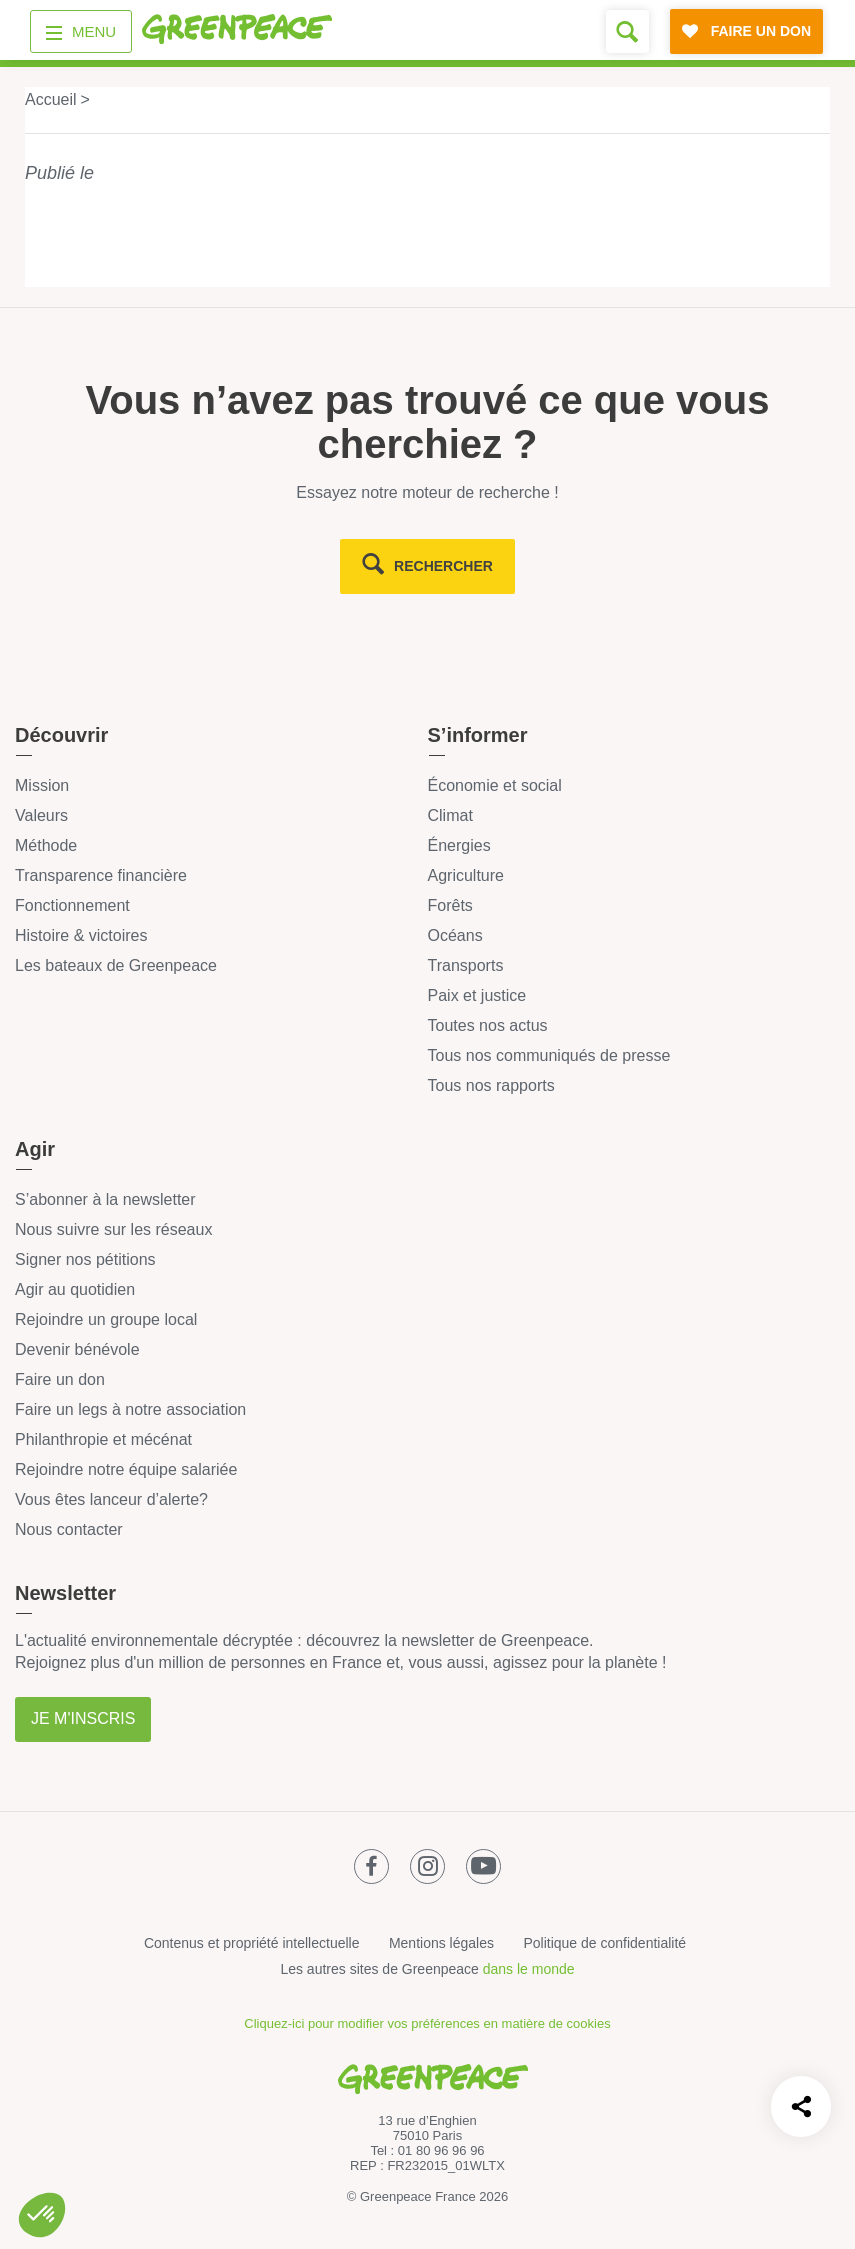 Image resolution: width=855 pixels, height=2249 pixels. What do you see at coordinates (69, 1529) in the screenshot?
I see `Nous contacter` at bounding box center [69, 1529].